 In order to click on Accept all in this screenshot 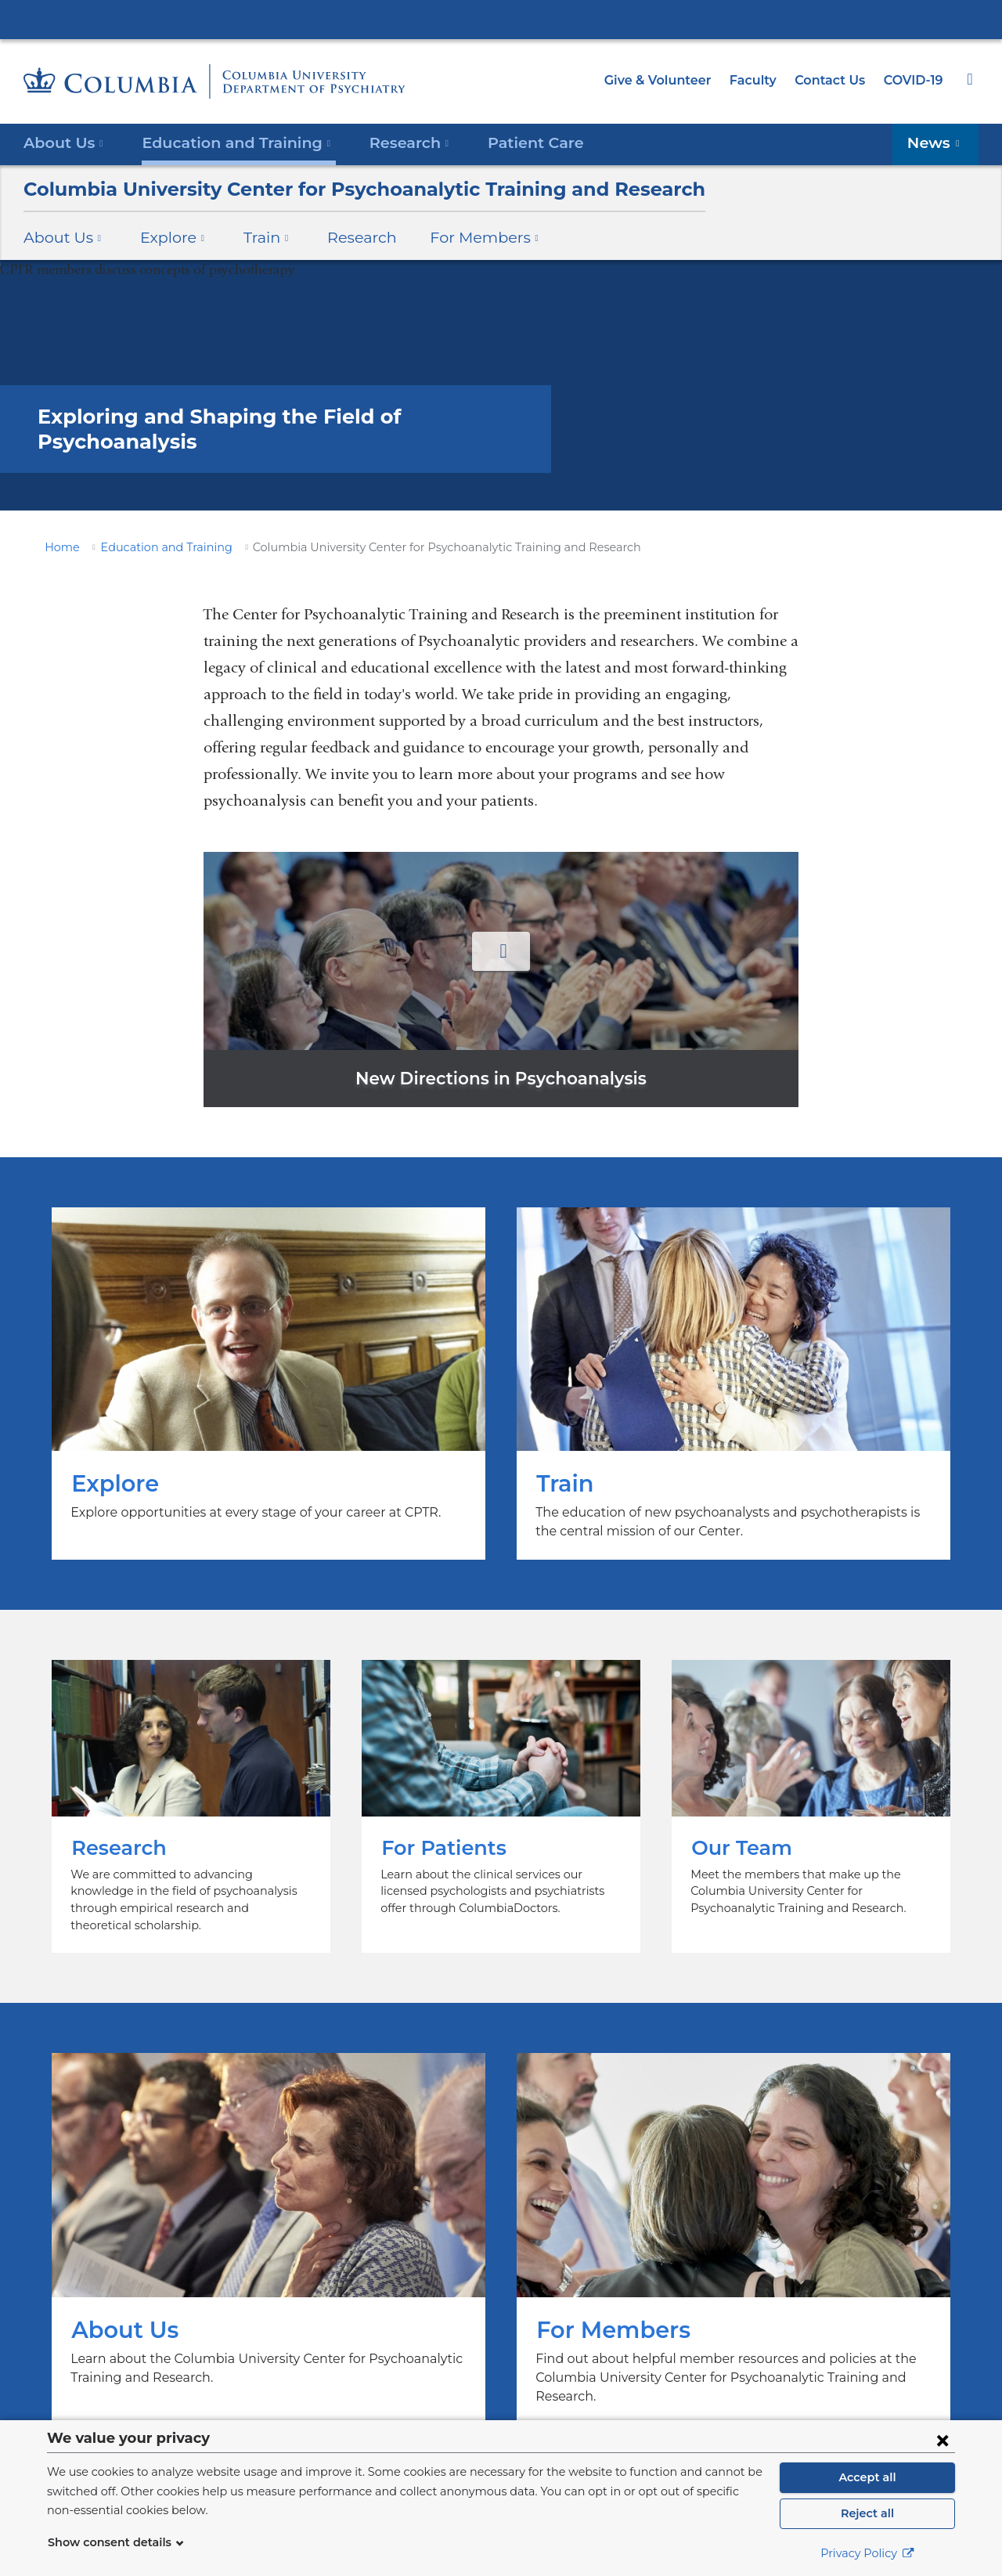, I will do `click(867, 2477)`.